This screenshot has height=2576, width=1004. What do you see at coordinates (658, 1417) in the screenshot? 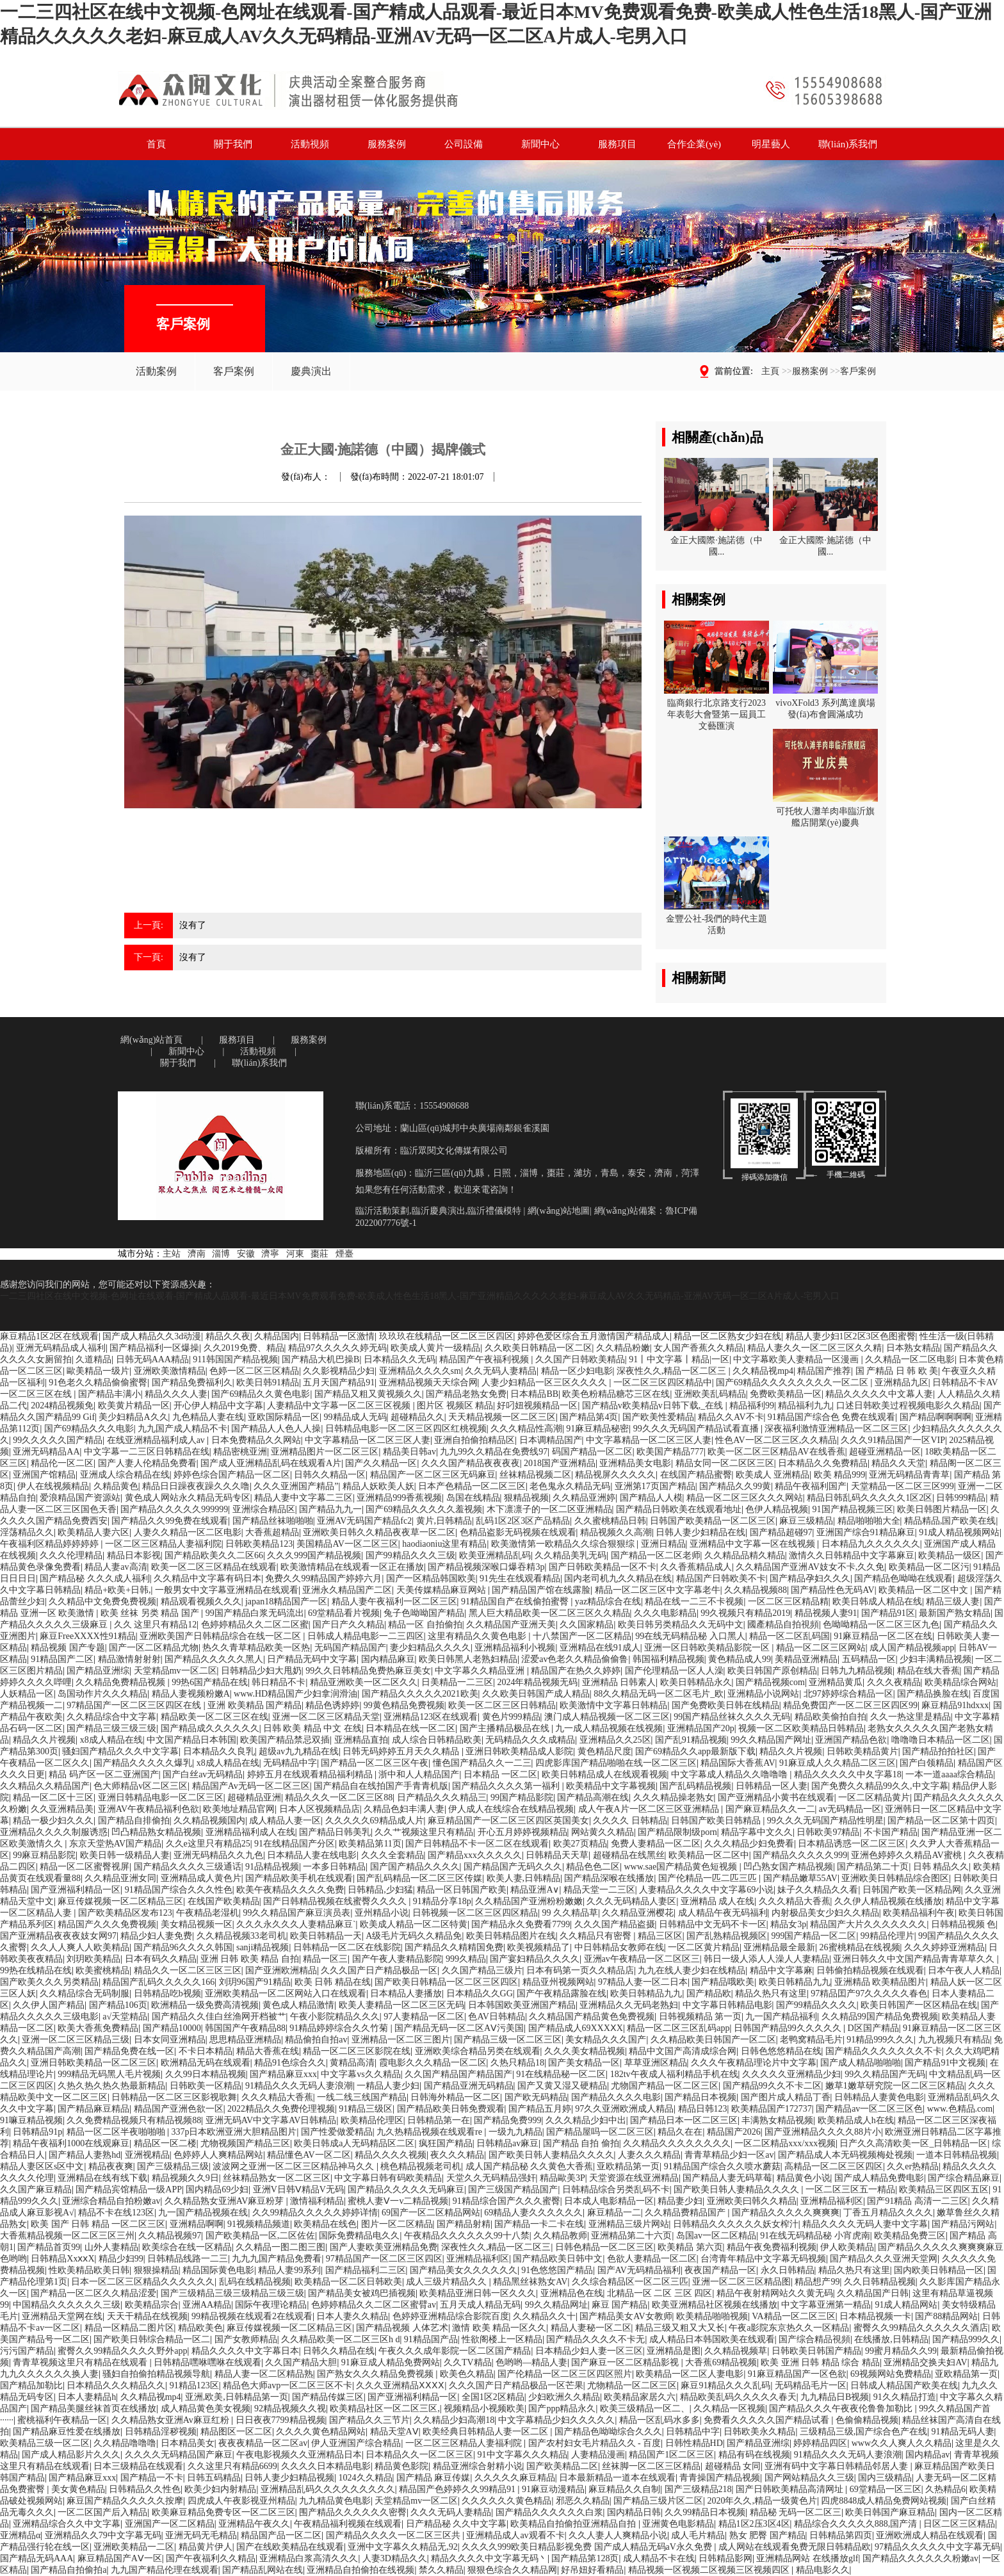
I see `国产欧美性爱精品` at bounding box center [658, 1417].